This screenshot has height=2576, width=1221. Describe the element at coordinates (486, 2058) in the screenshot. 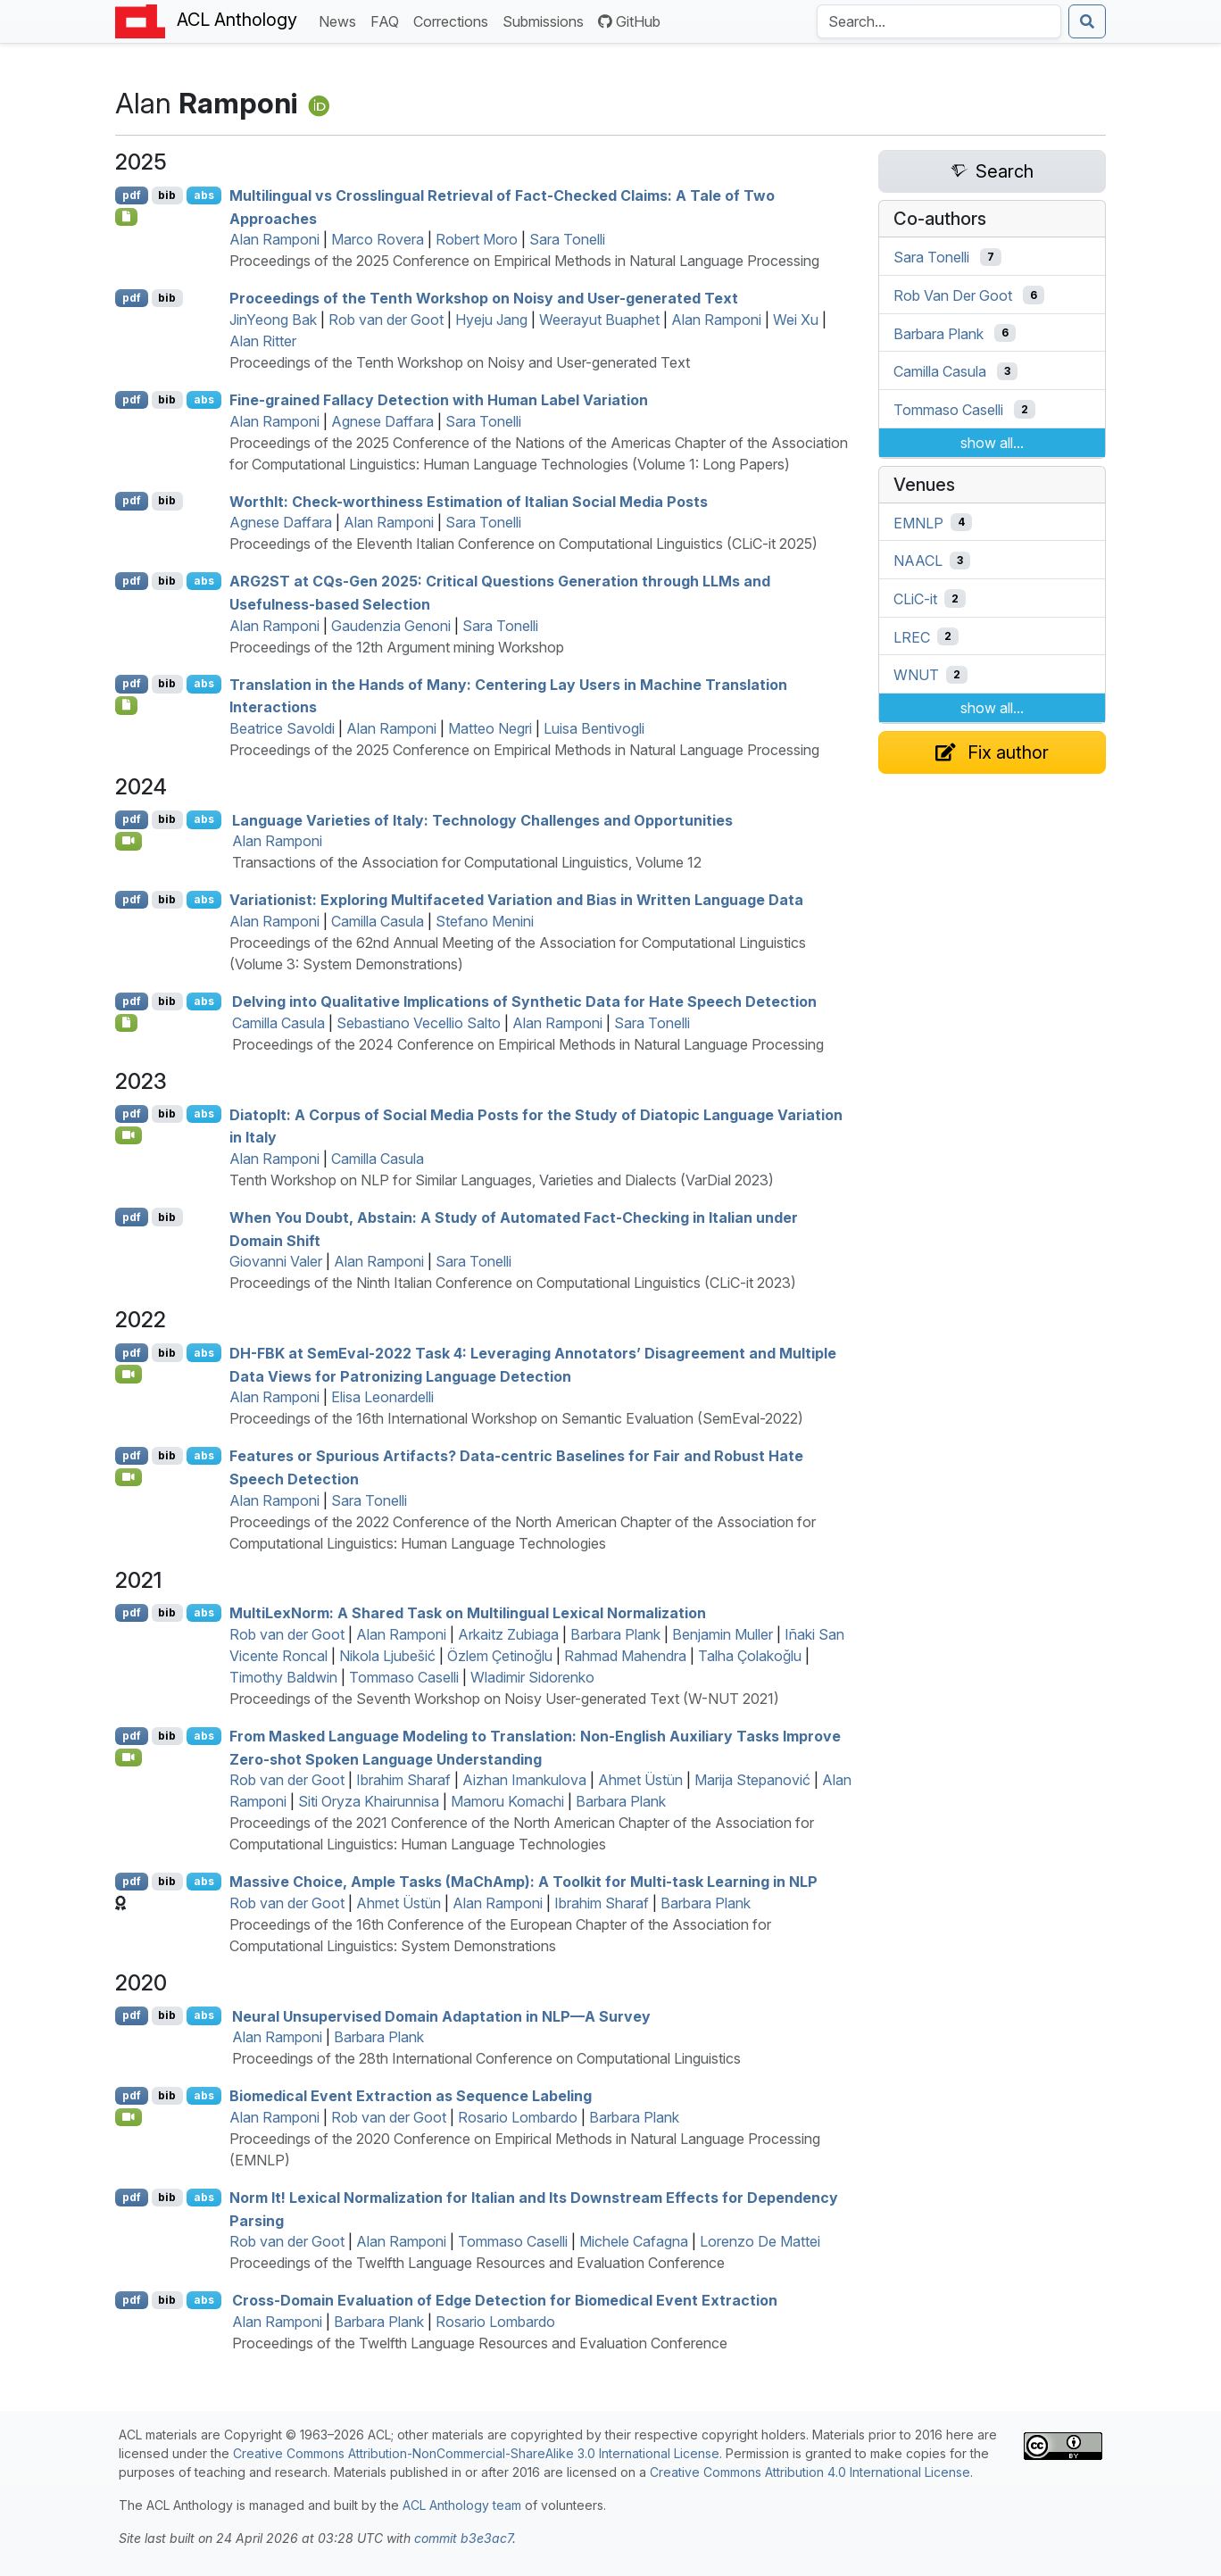

I see `Proceedings of the 28th International Conference on Computational Linguistics` at that location.